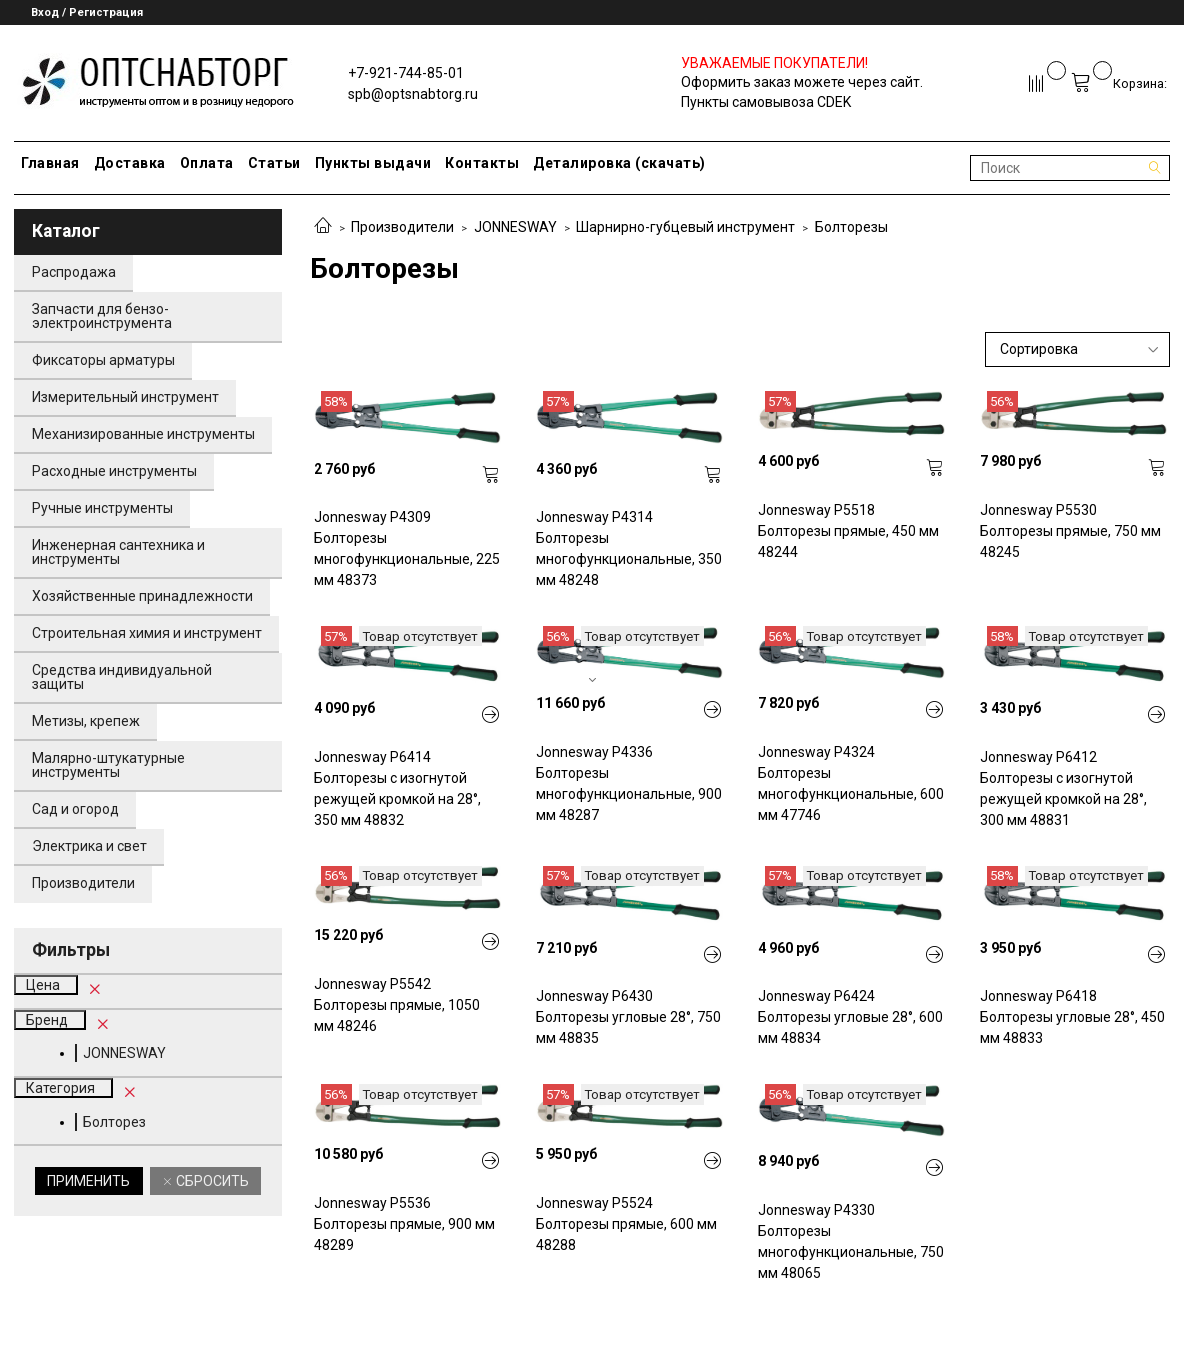 The image size is (1184, 1357). I want to click on Jonnesway P4330 Болторезы многофункциональные, 750 мм 48065, so click(851, 1241).